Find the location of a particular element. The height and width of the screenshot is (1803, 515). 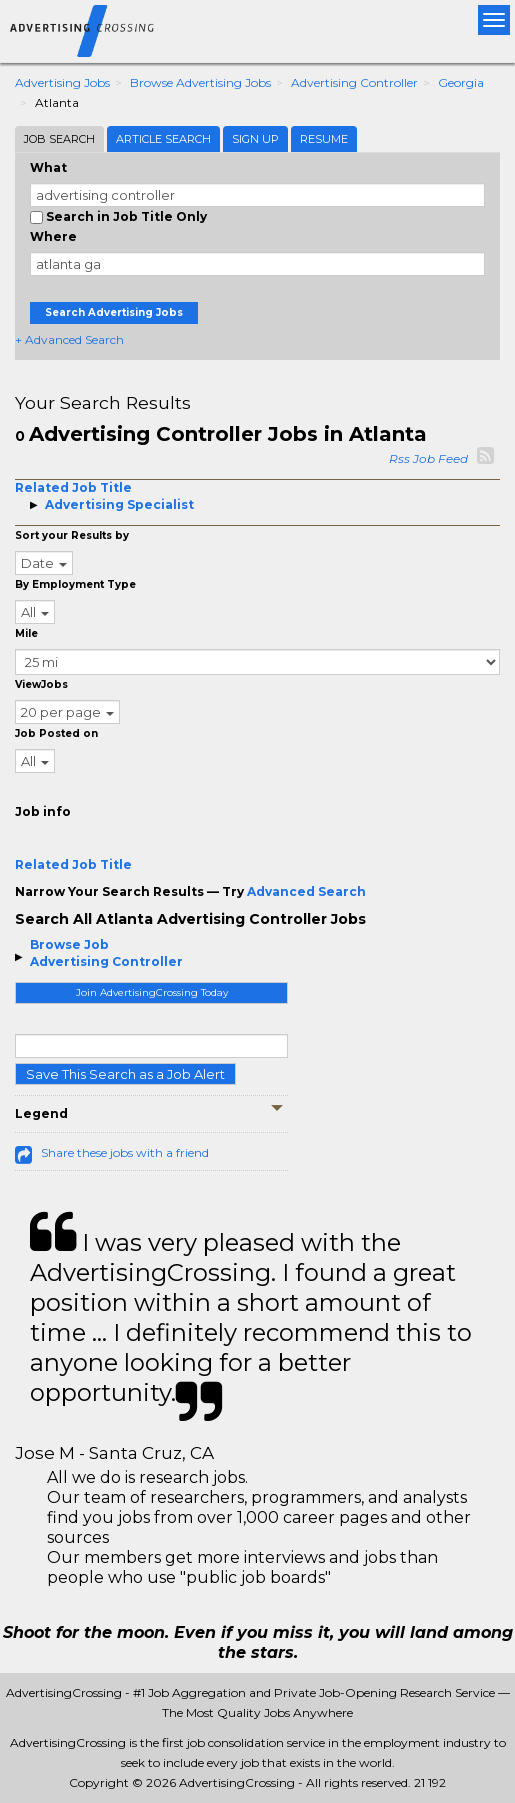

Where is located at coordinates (53, 236).